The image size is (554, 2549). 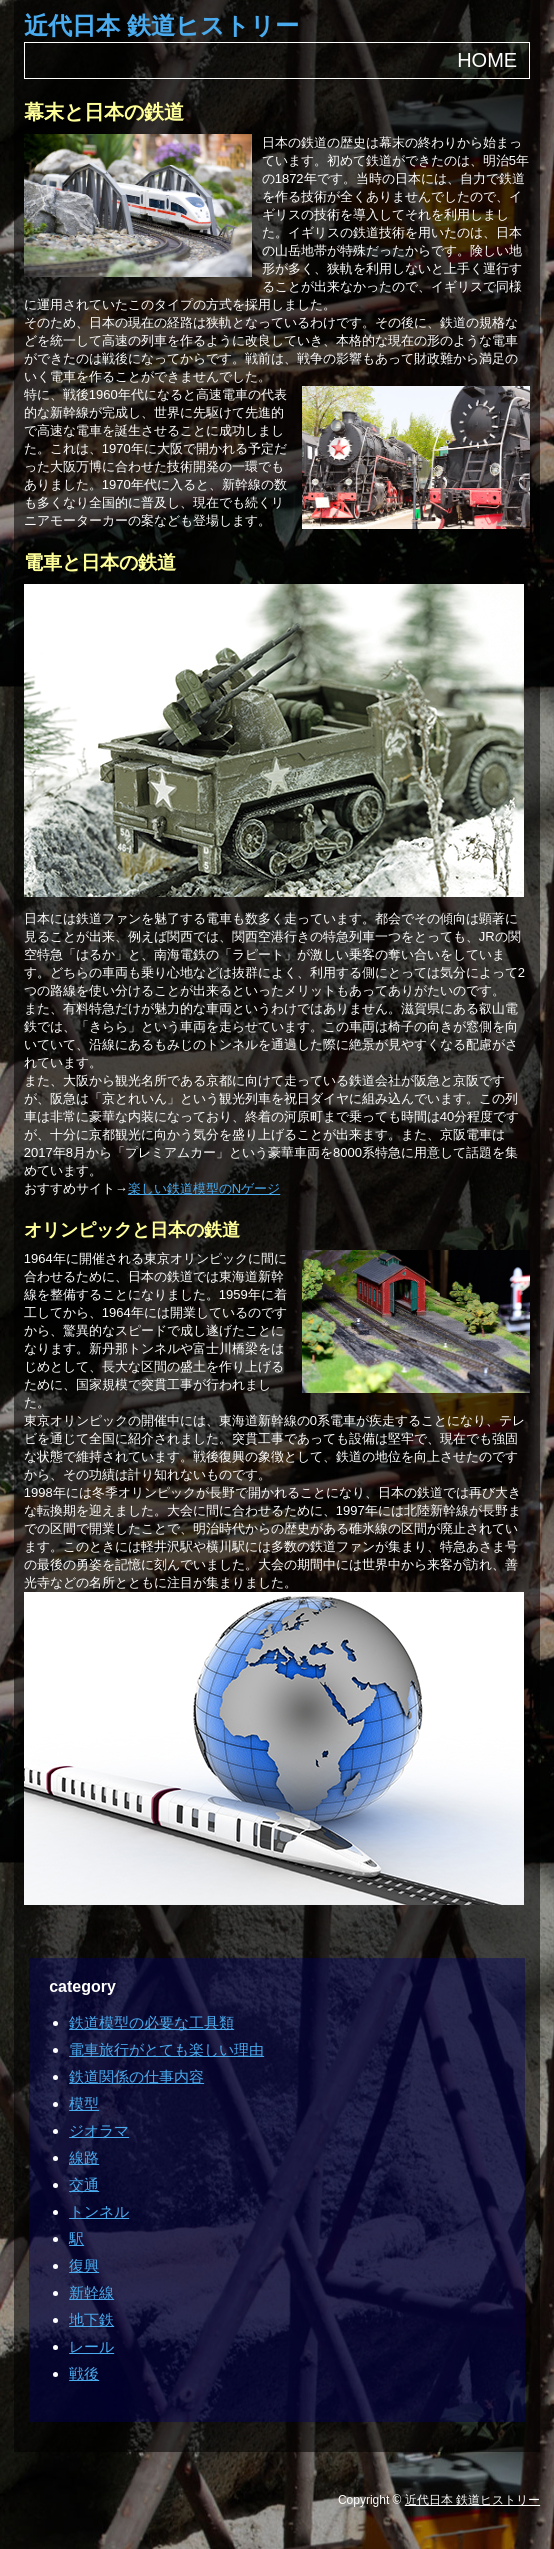 What do you see at coordinates (136, 2076) in the screenshot?
I see `鉄道関係の仕事内容` at bounding box center [136, 2076].